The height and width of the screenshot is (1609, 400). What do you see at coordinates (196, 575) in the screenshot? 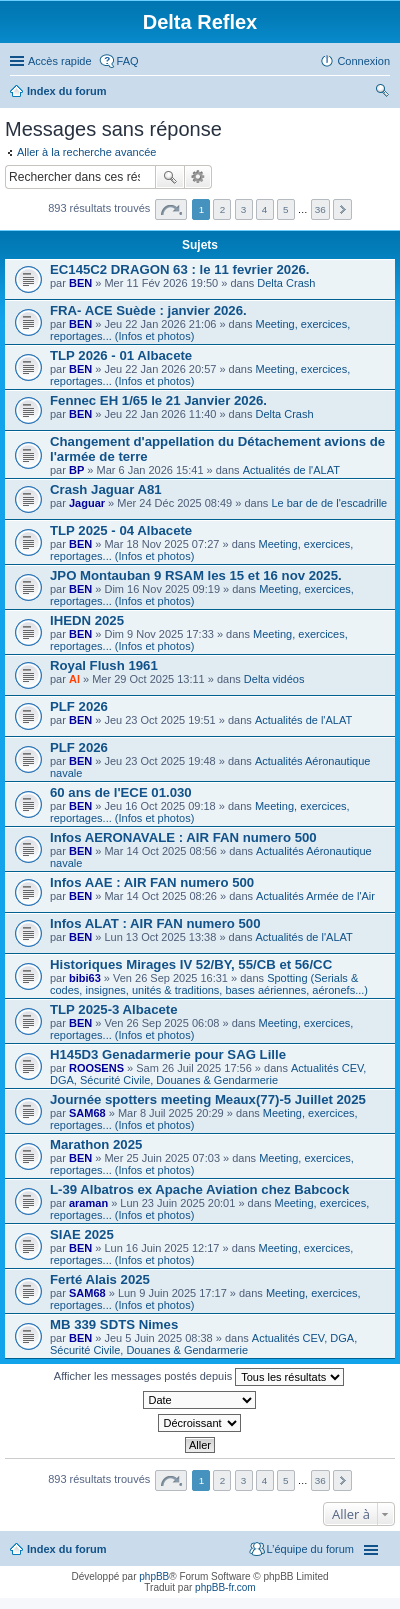
I see `JPO Montauban 9 RSAM les 15 et 16 nov 2025.` at bounding box center [196, 575].